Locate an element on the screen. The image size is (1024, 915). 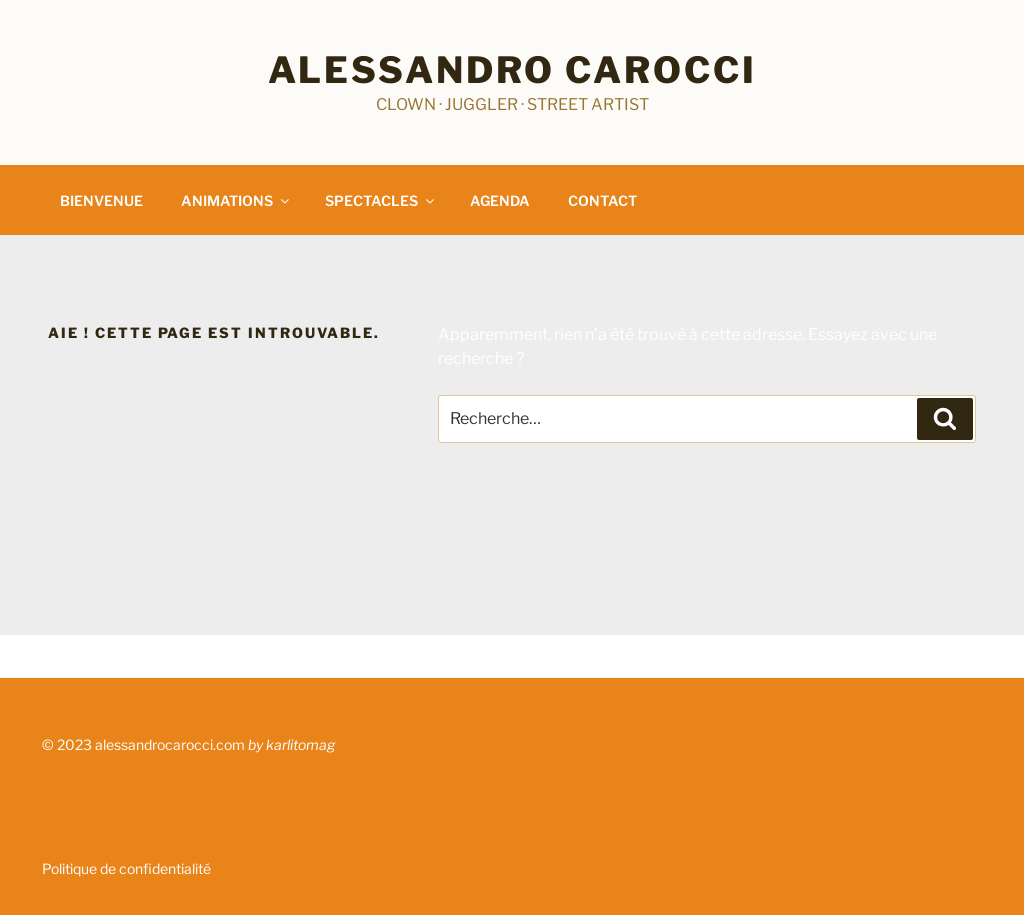
CONTACT is located at coordinates (602, 200).